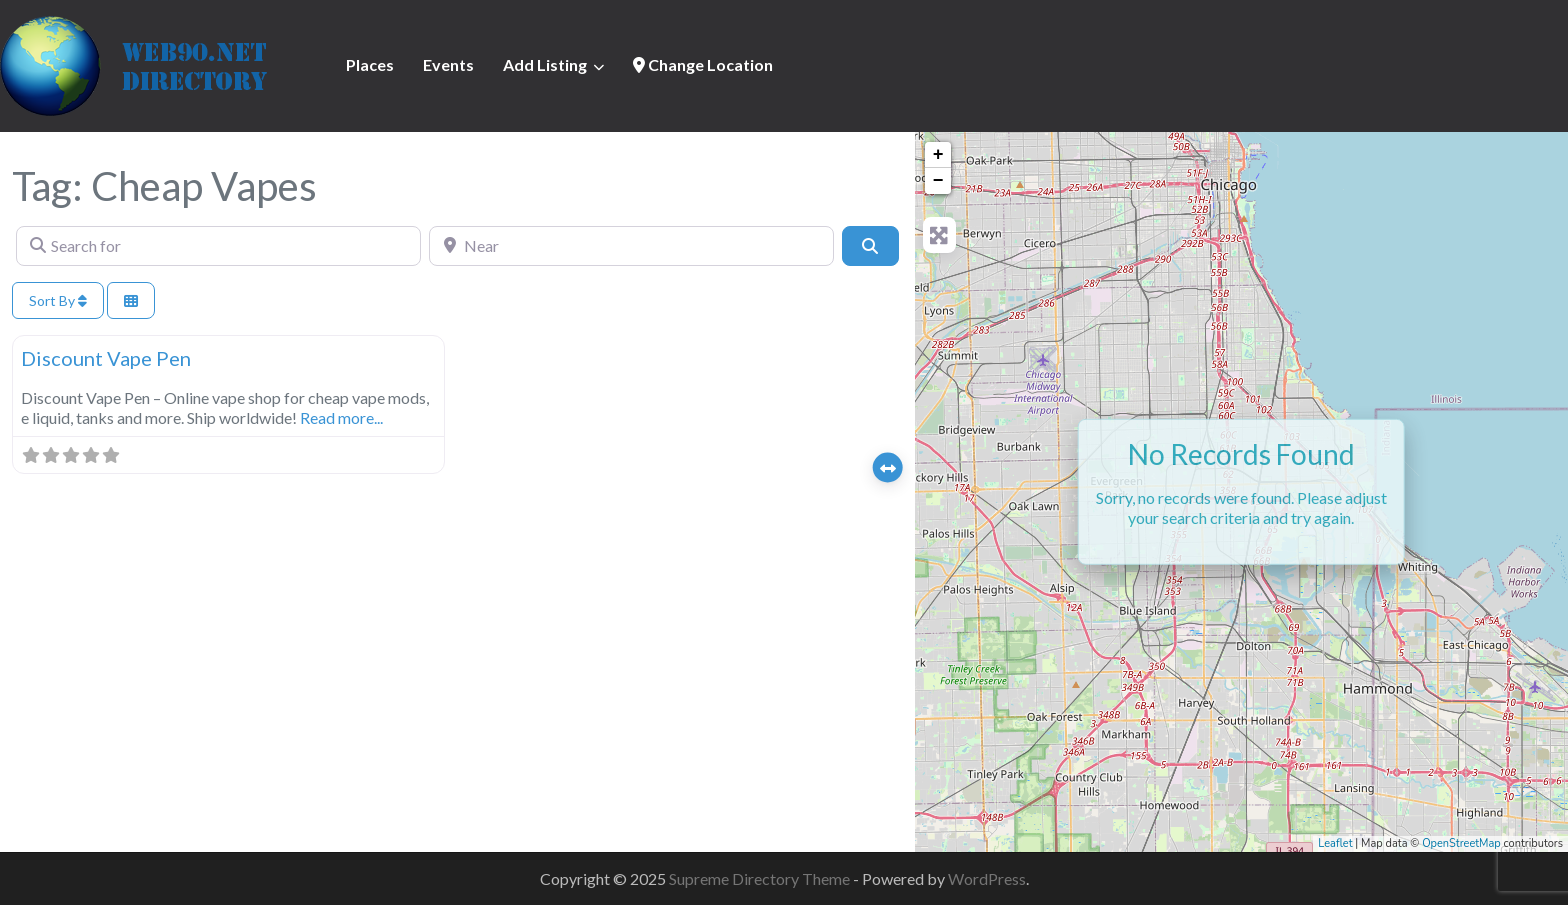 The height and width of the screenshot is (905, 1568). What do you see at coordinates (870, 246) in the screenshot?
I see `[Search]` at bounding box center [870, 246].